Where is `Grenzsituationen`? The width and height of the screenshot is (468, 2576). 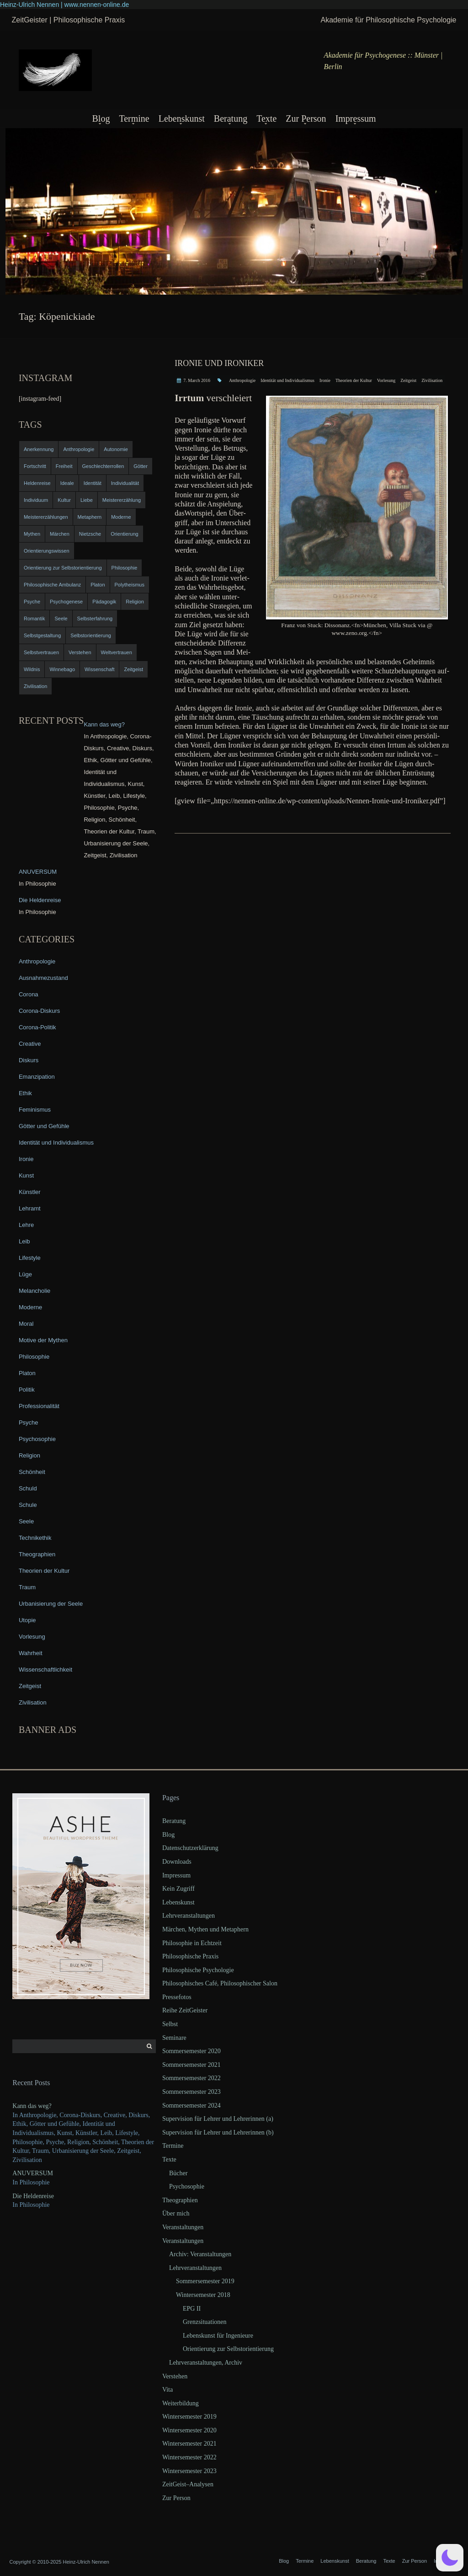
Grenzsituationen is located at coordinates (205, 2321).